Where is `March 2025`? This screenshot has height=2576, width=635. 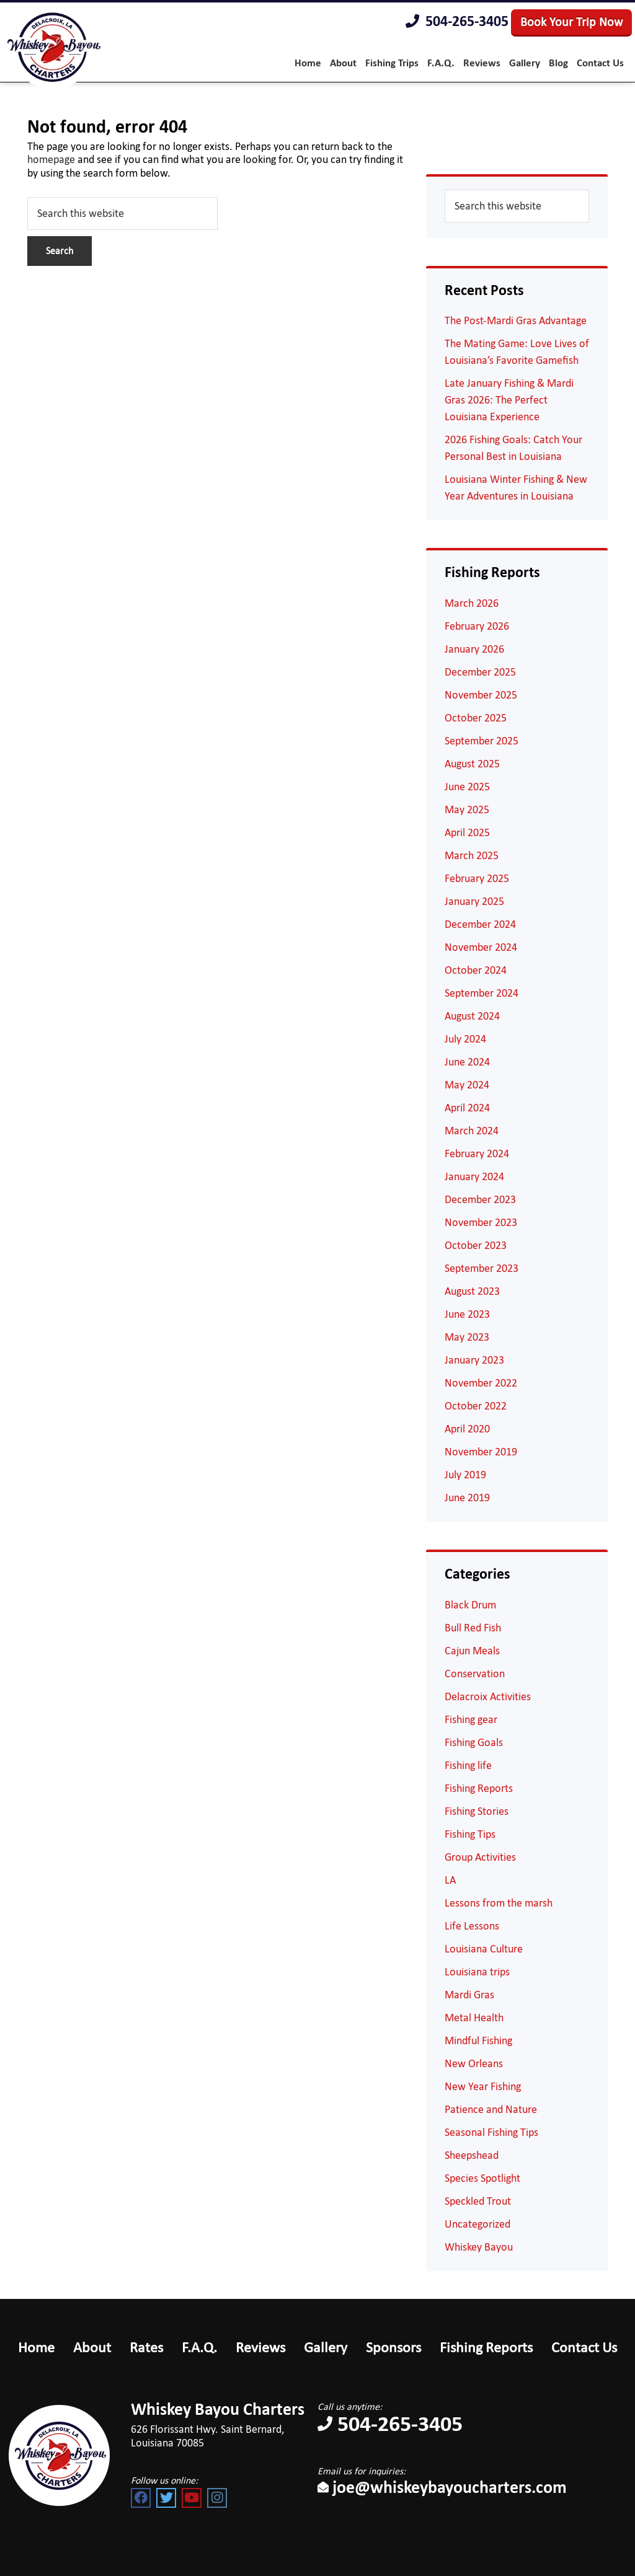
March 2025 is located at coordinates (472, 855).